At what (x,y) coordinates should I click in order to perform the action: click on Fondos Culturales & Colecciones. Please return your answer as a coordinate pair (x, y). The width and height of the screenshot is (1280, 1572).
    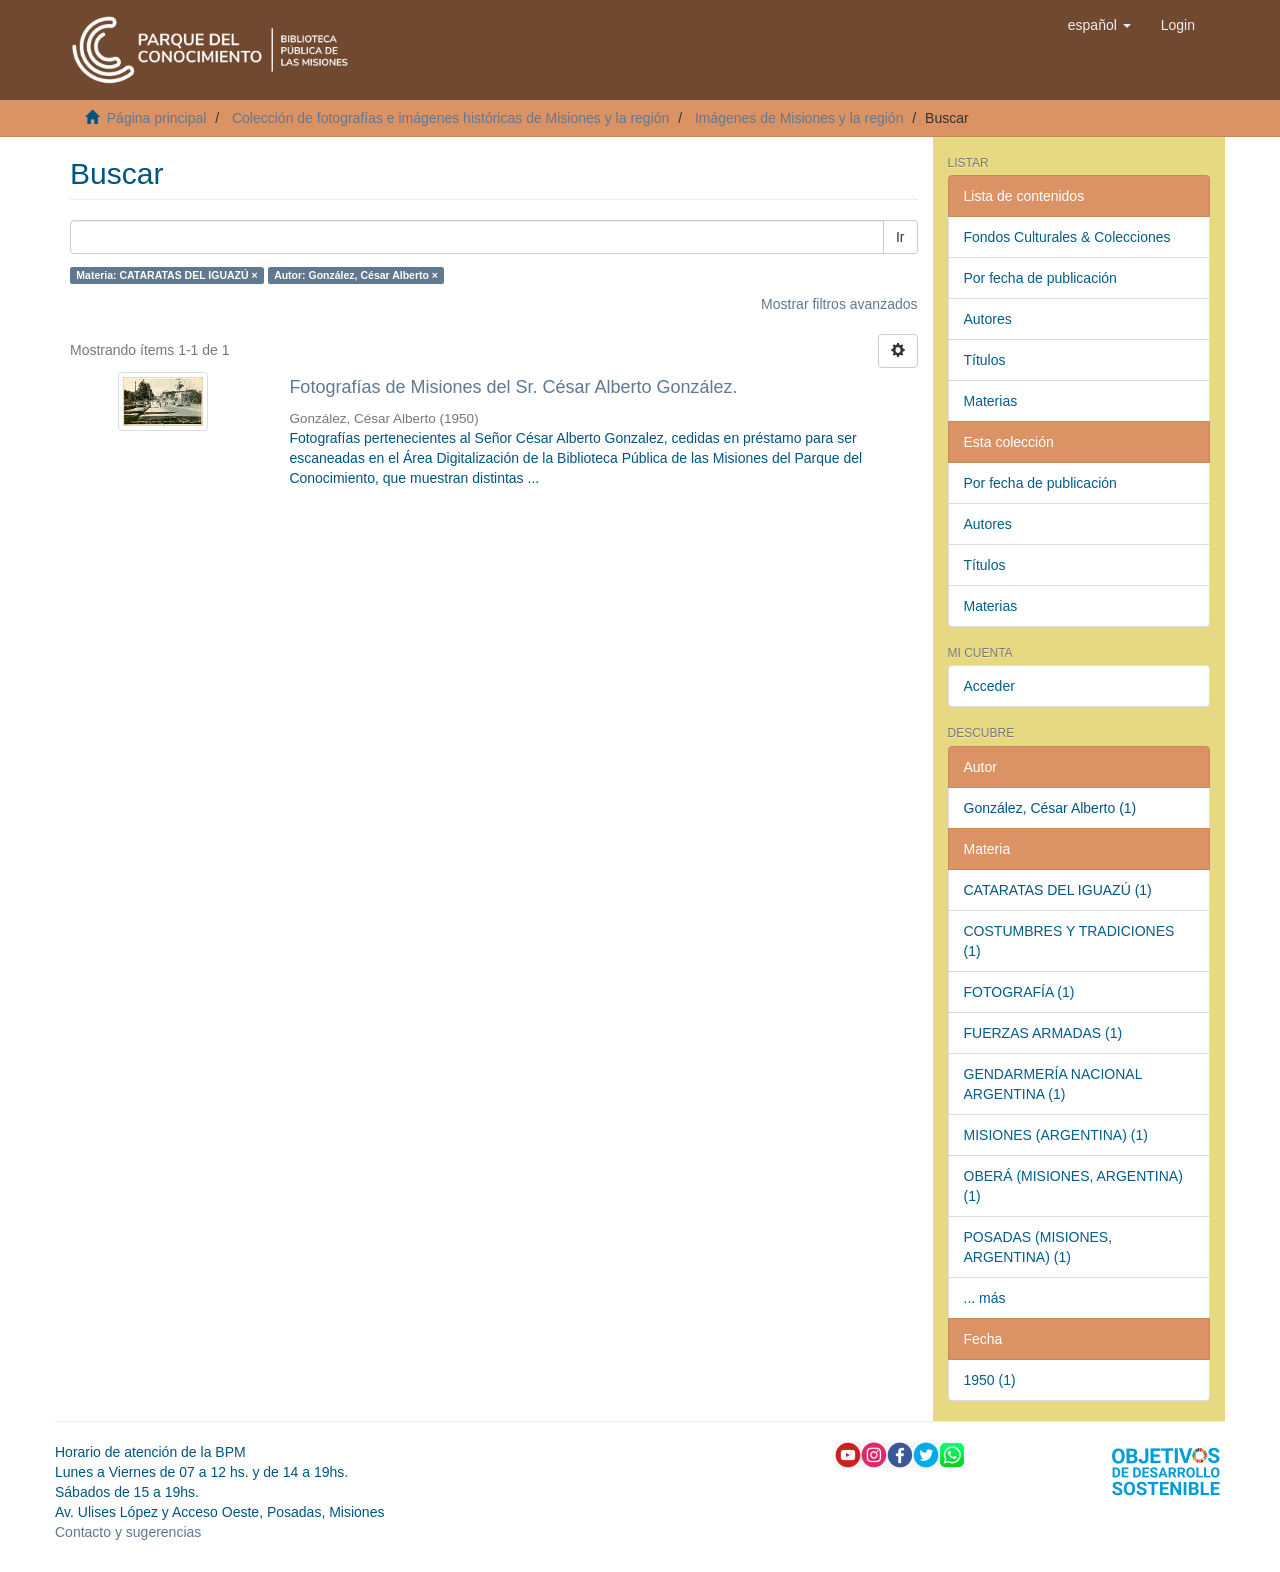
    Looking at the image, I should click on (1067, 237).